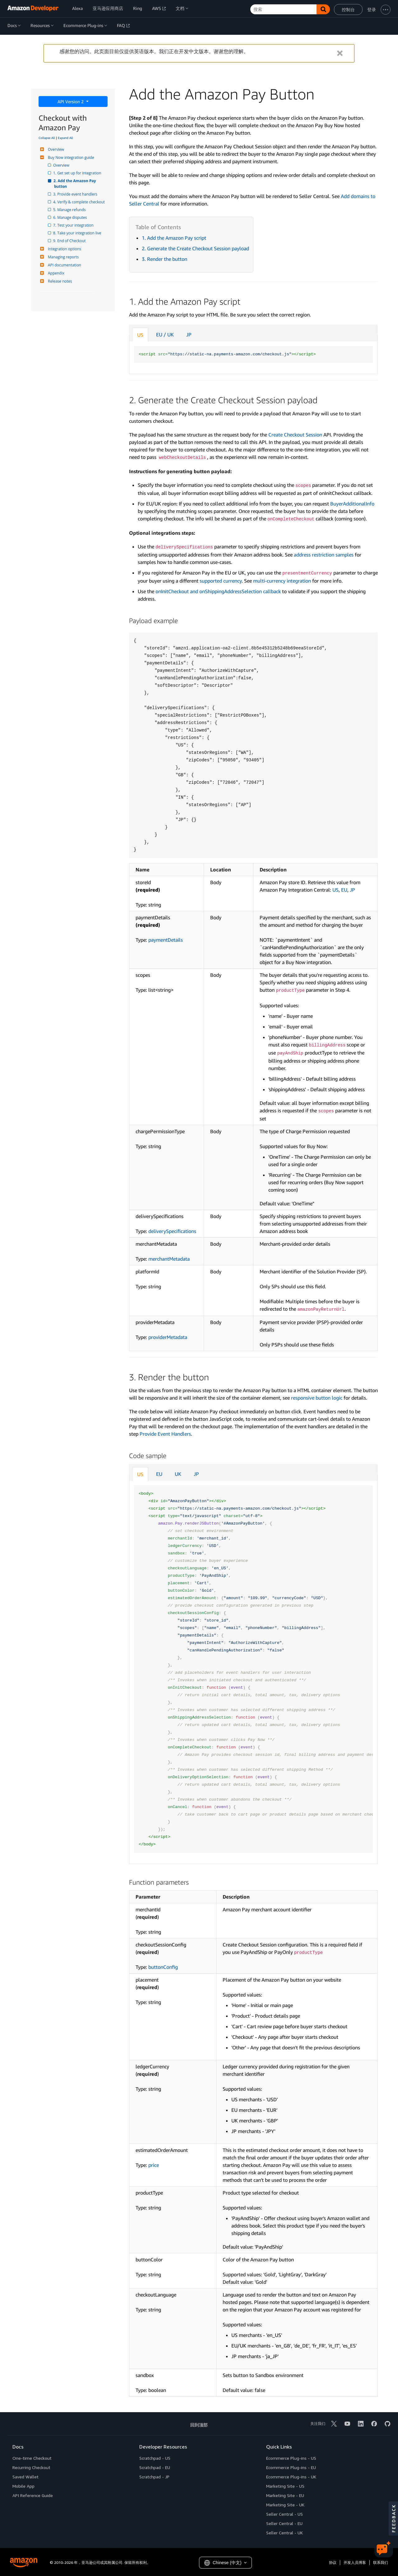 The width and height of the screenshot is (398, 2576). Describe the element at coordinates (63, 265) in the screenshot. I see `API documentation` at that location.